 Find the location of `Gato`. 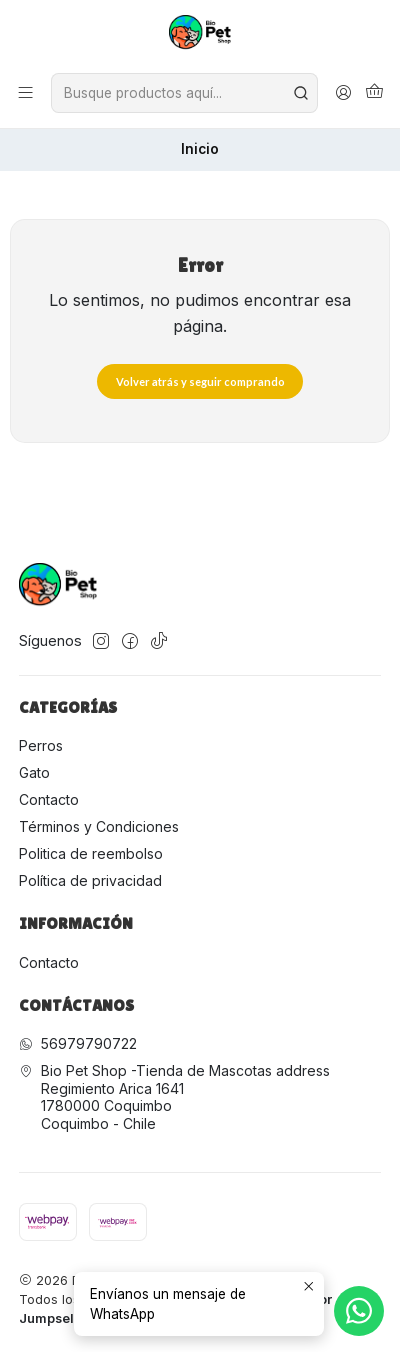

Gato is located at coordinates (34, 772).